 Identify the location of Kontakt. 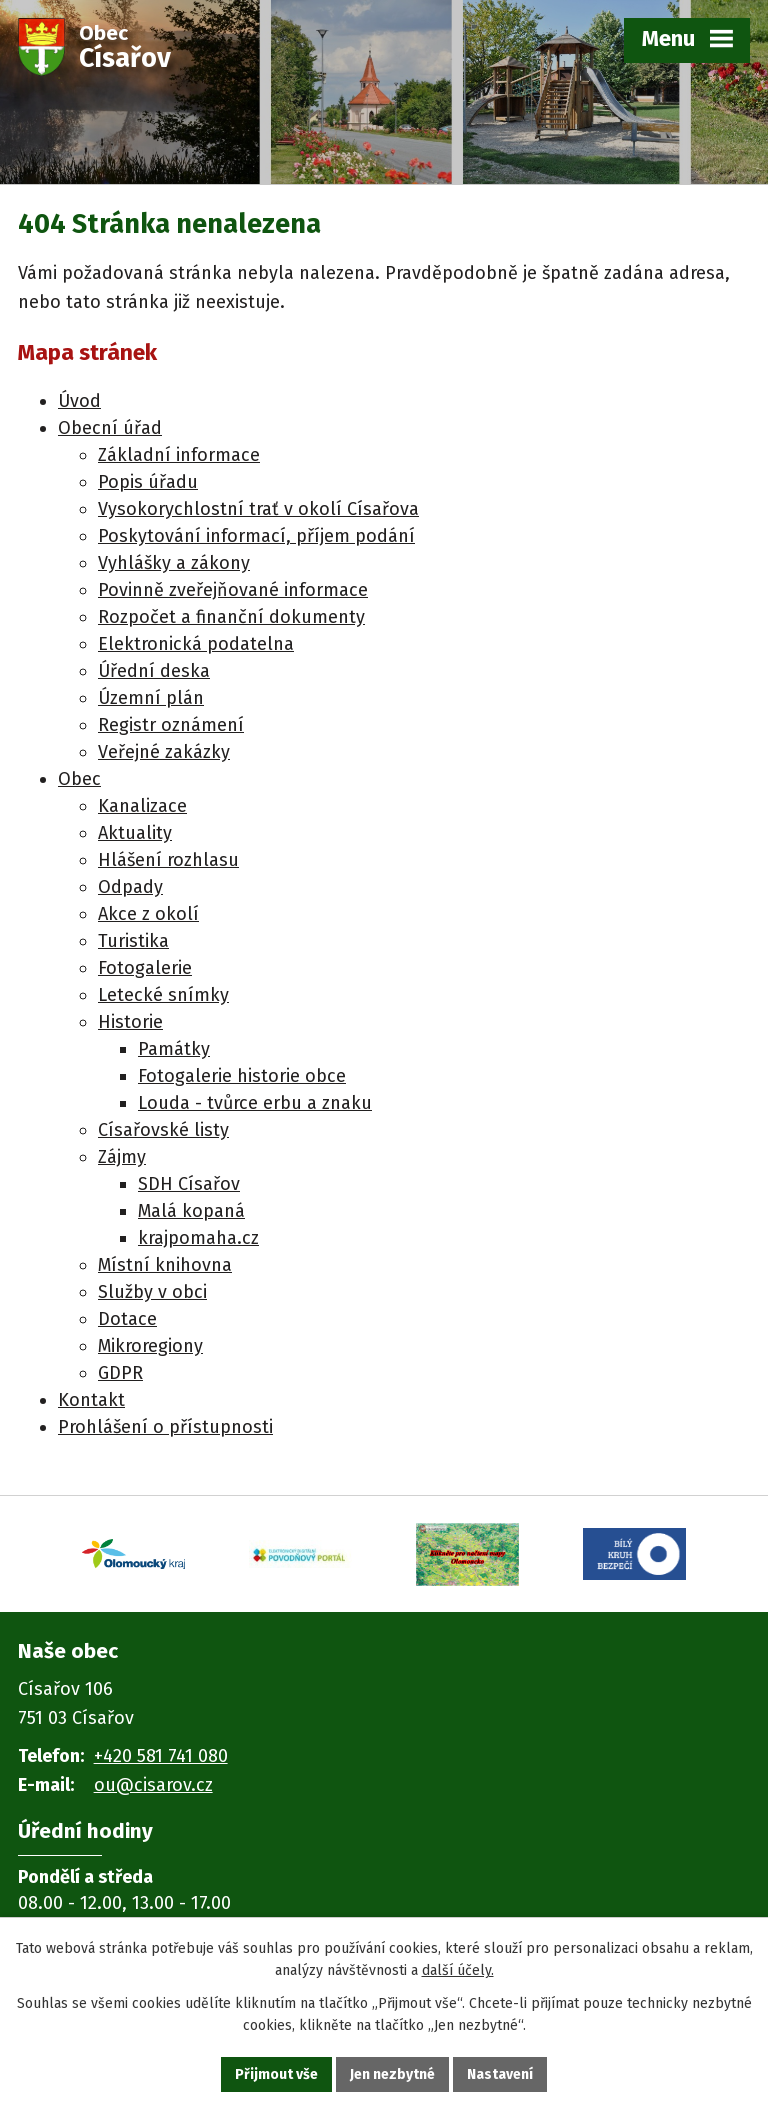
(91, 1400).